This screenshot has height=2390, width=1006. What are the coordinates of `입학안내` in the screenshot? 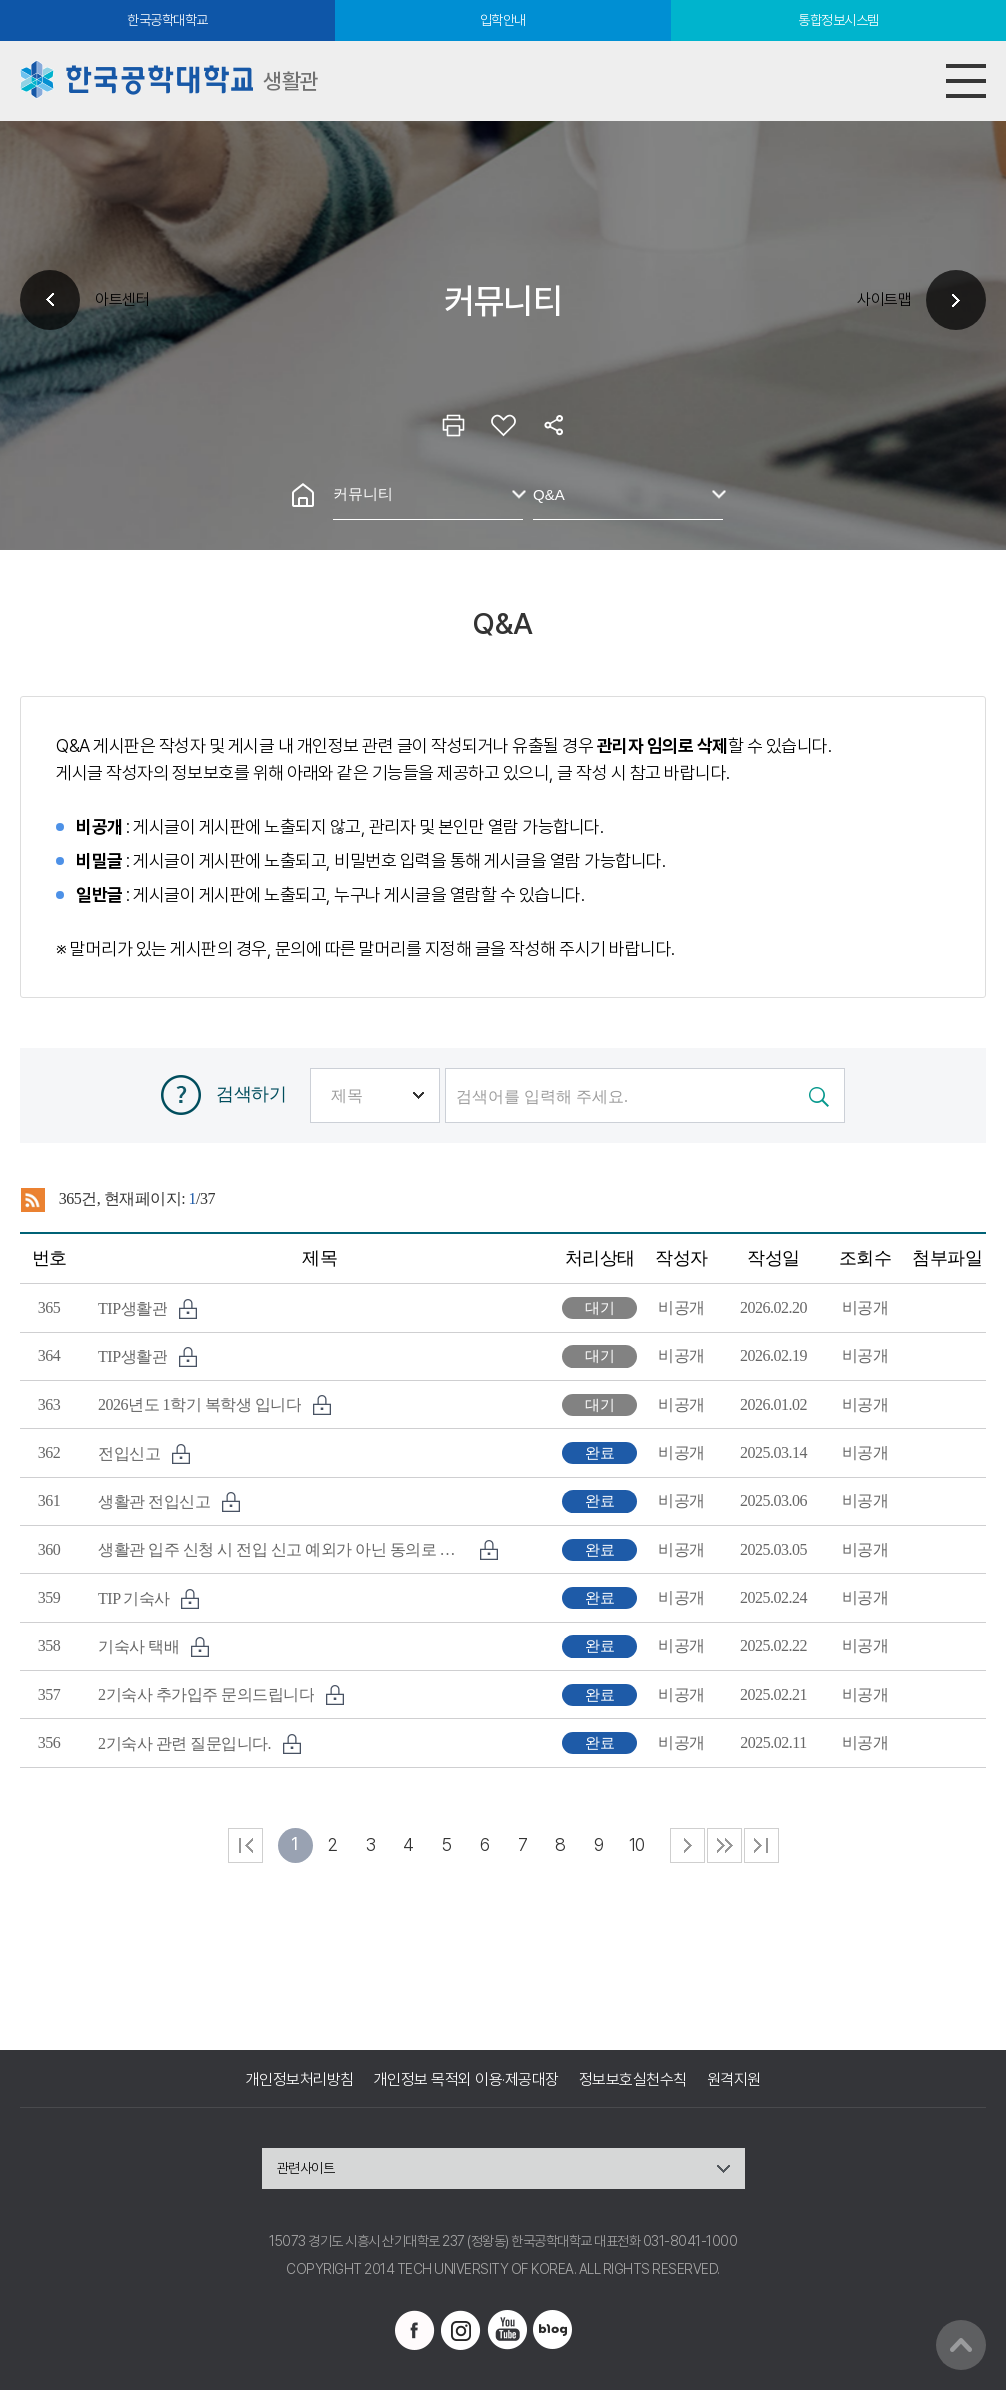 It's located at (503, 20).